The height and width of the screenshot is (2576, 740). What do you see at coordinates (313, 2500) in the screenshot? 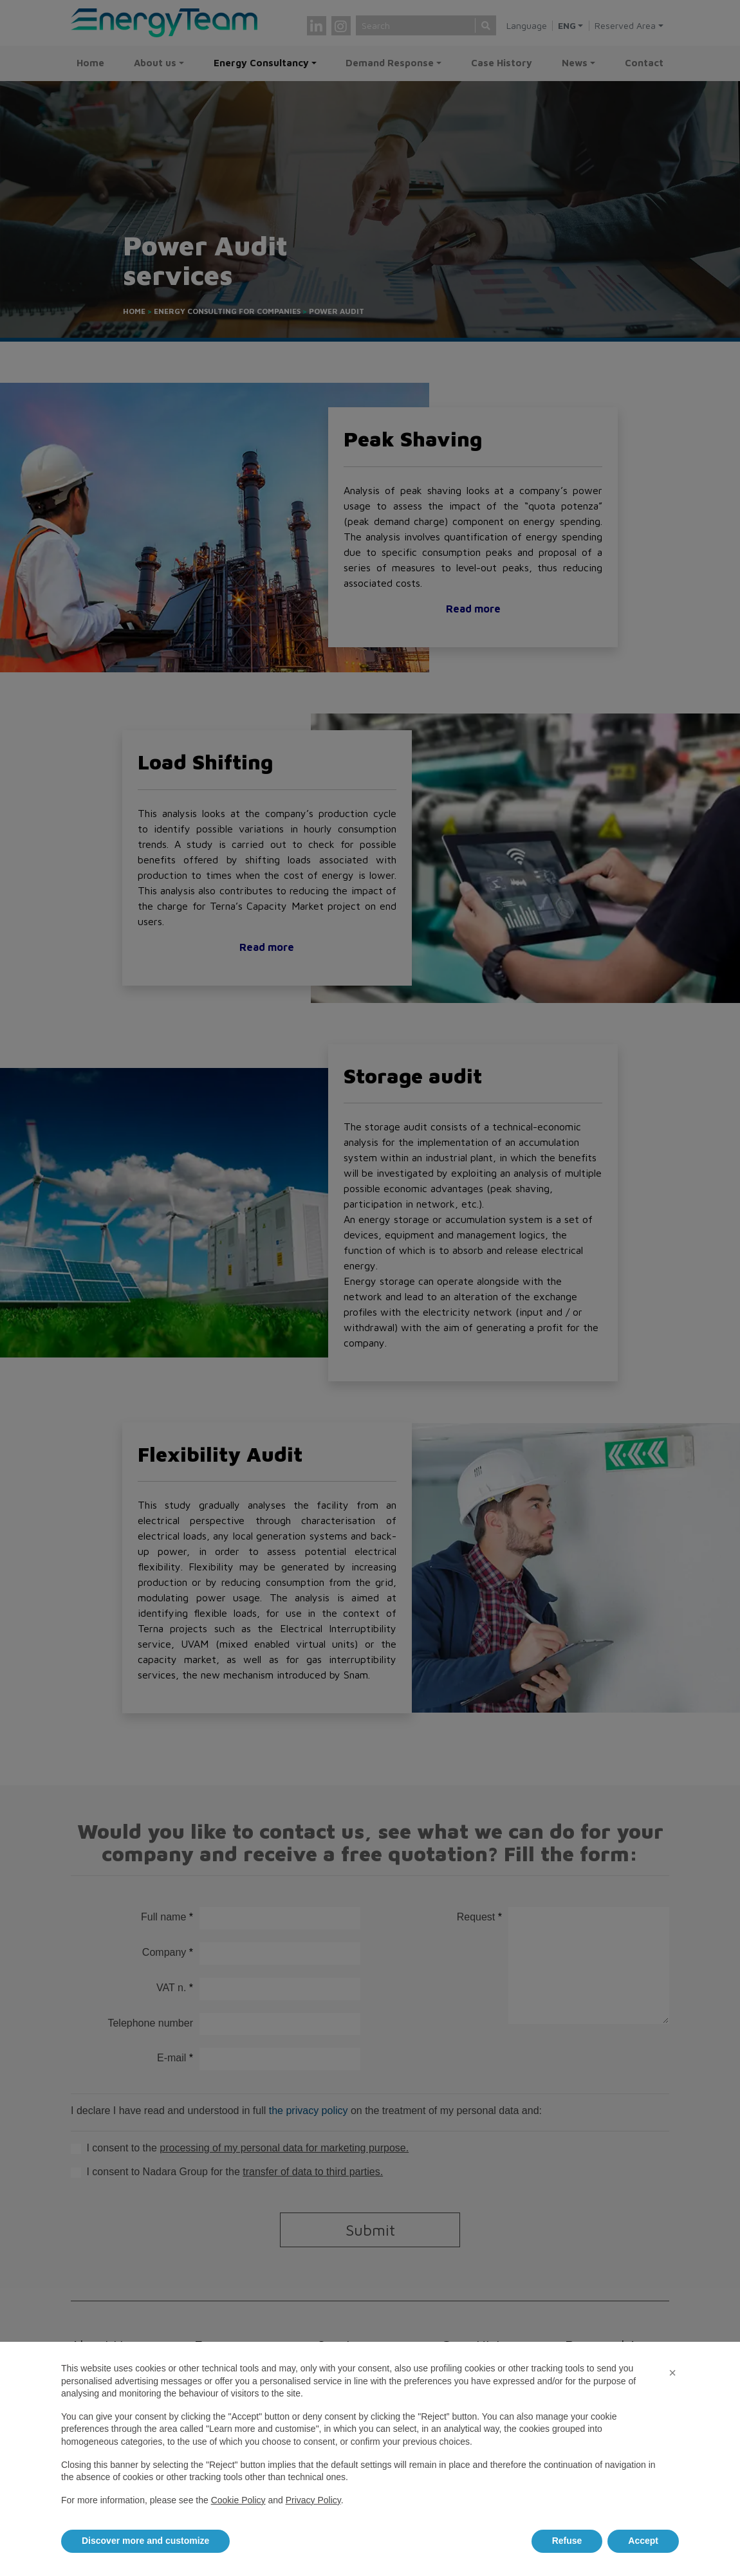
I see `Privacy Policy` at bounding box center [313, 2500].